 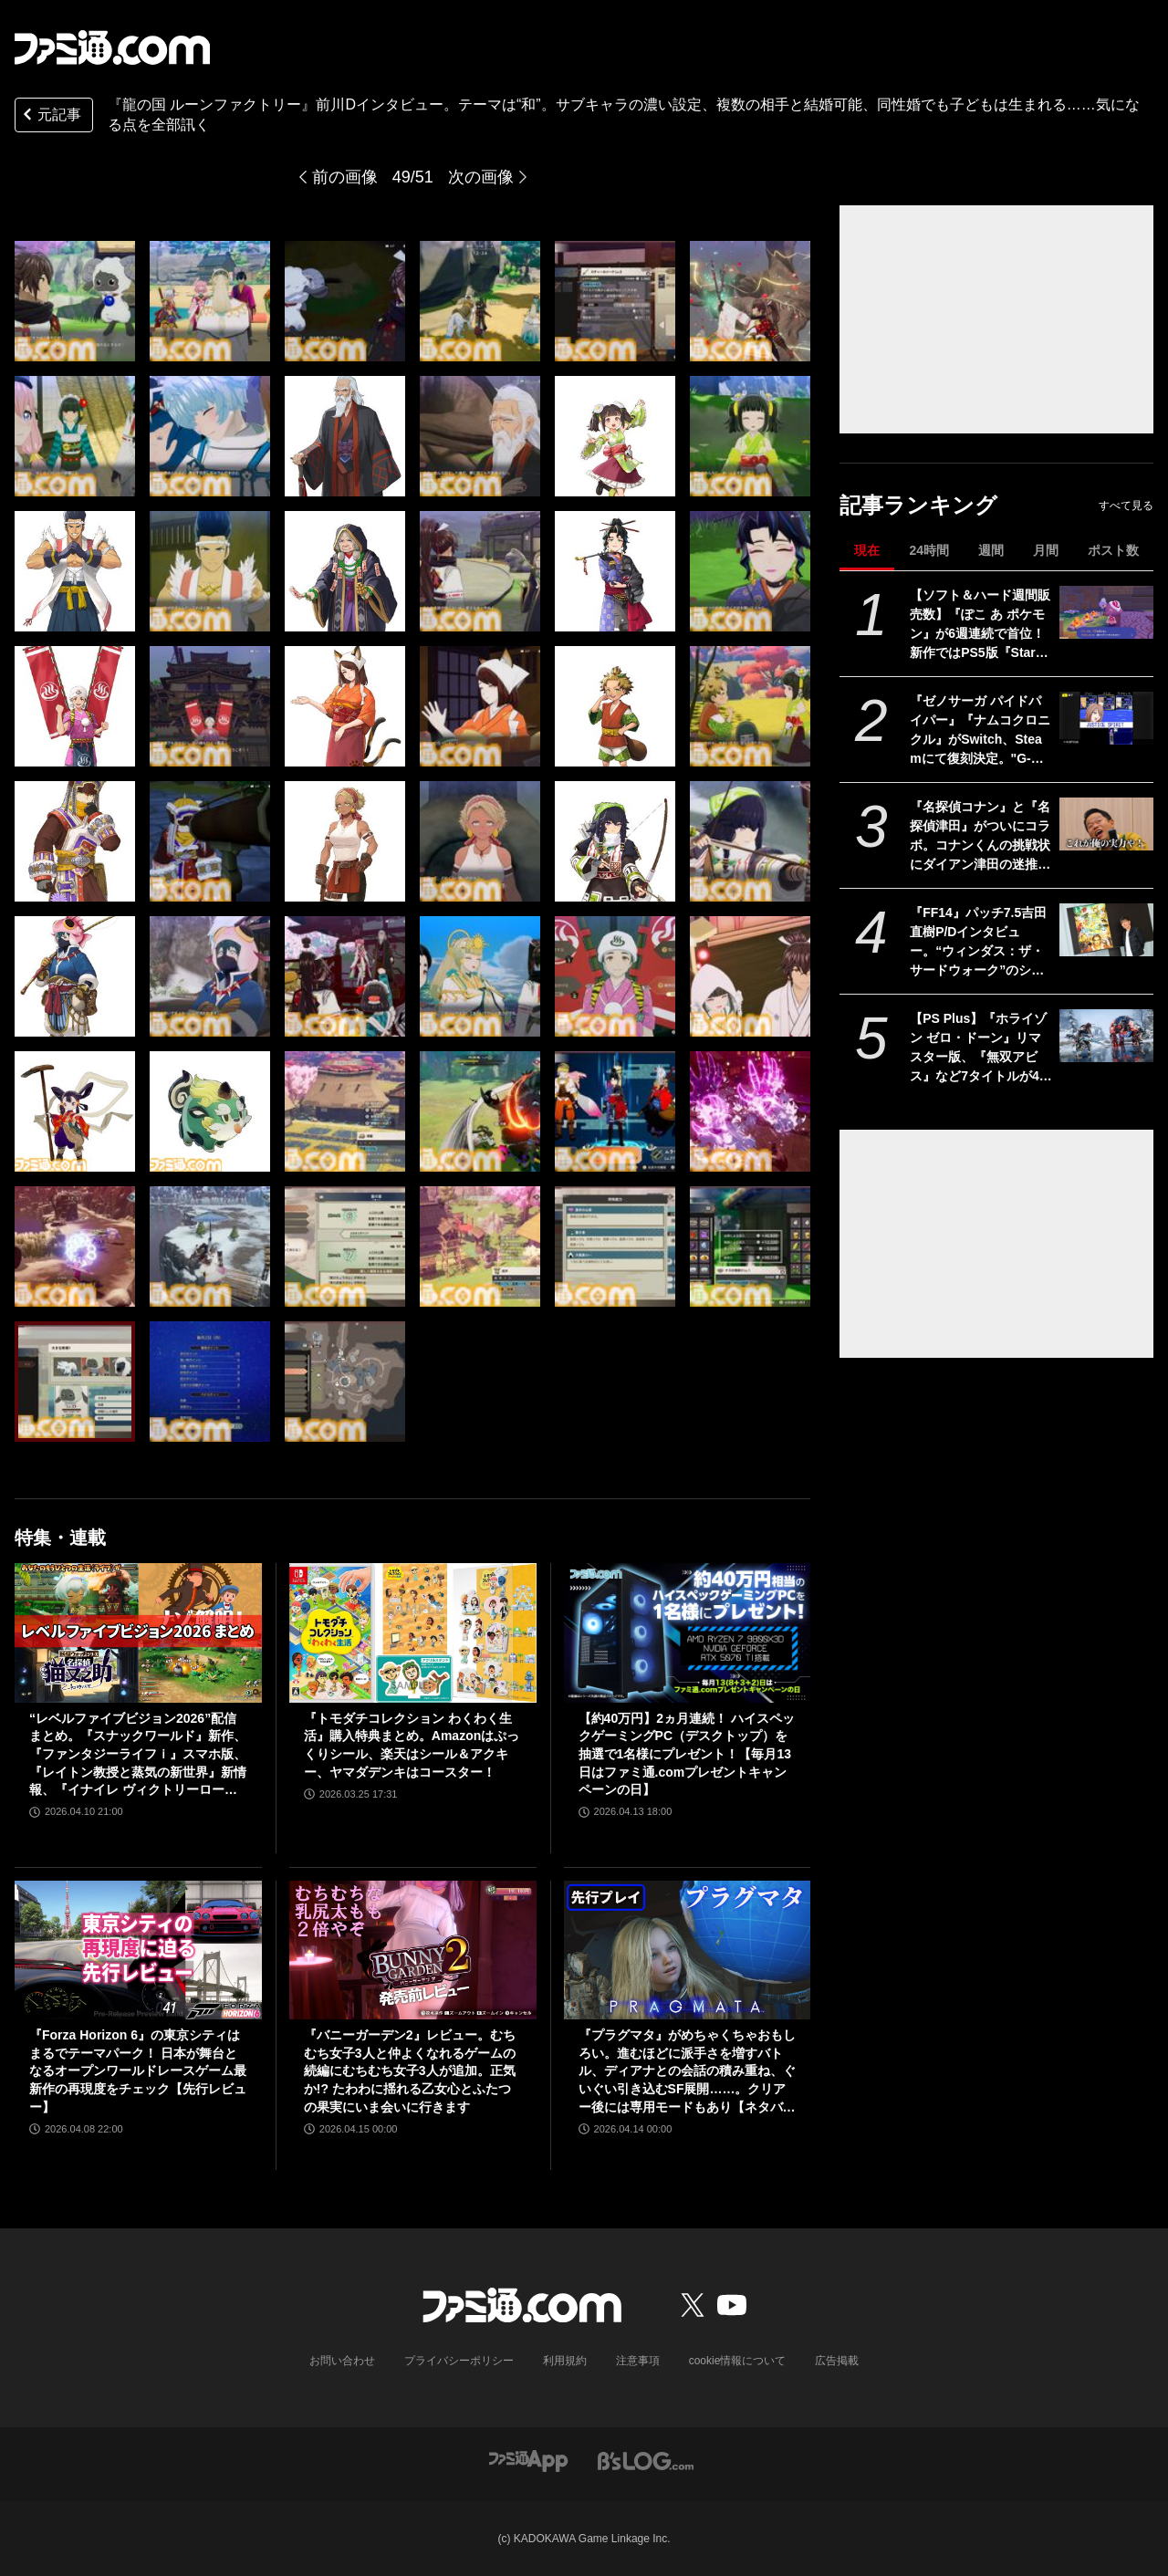 I want to click on 次の画像, so click(x=481, y=177).